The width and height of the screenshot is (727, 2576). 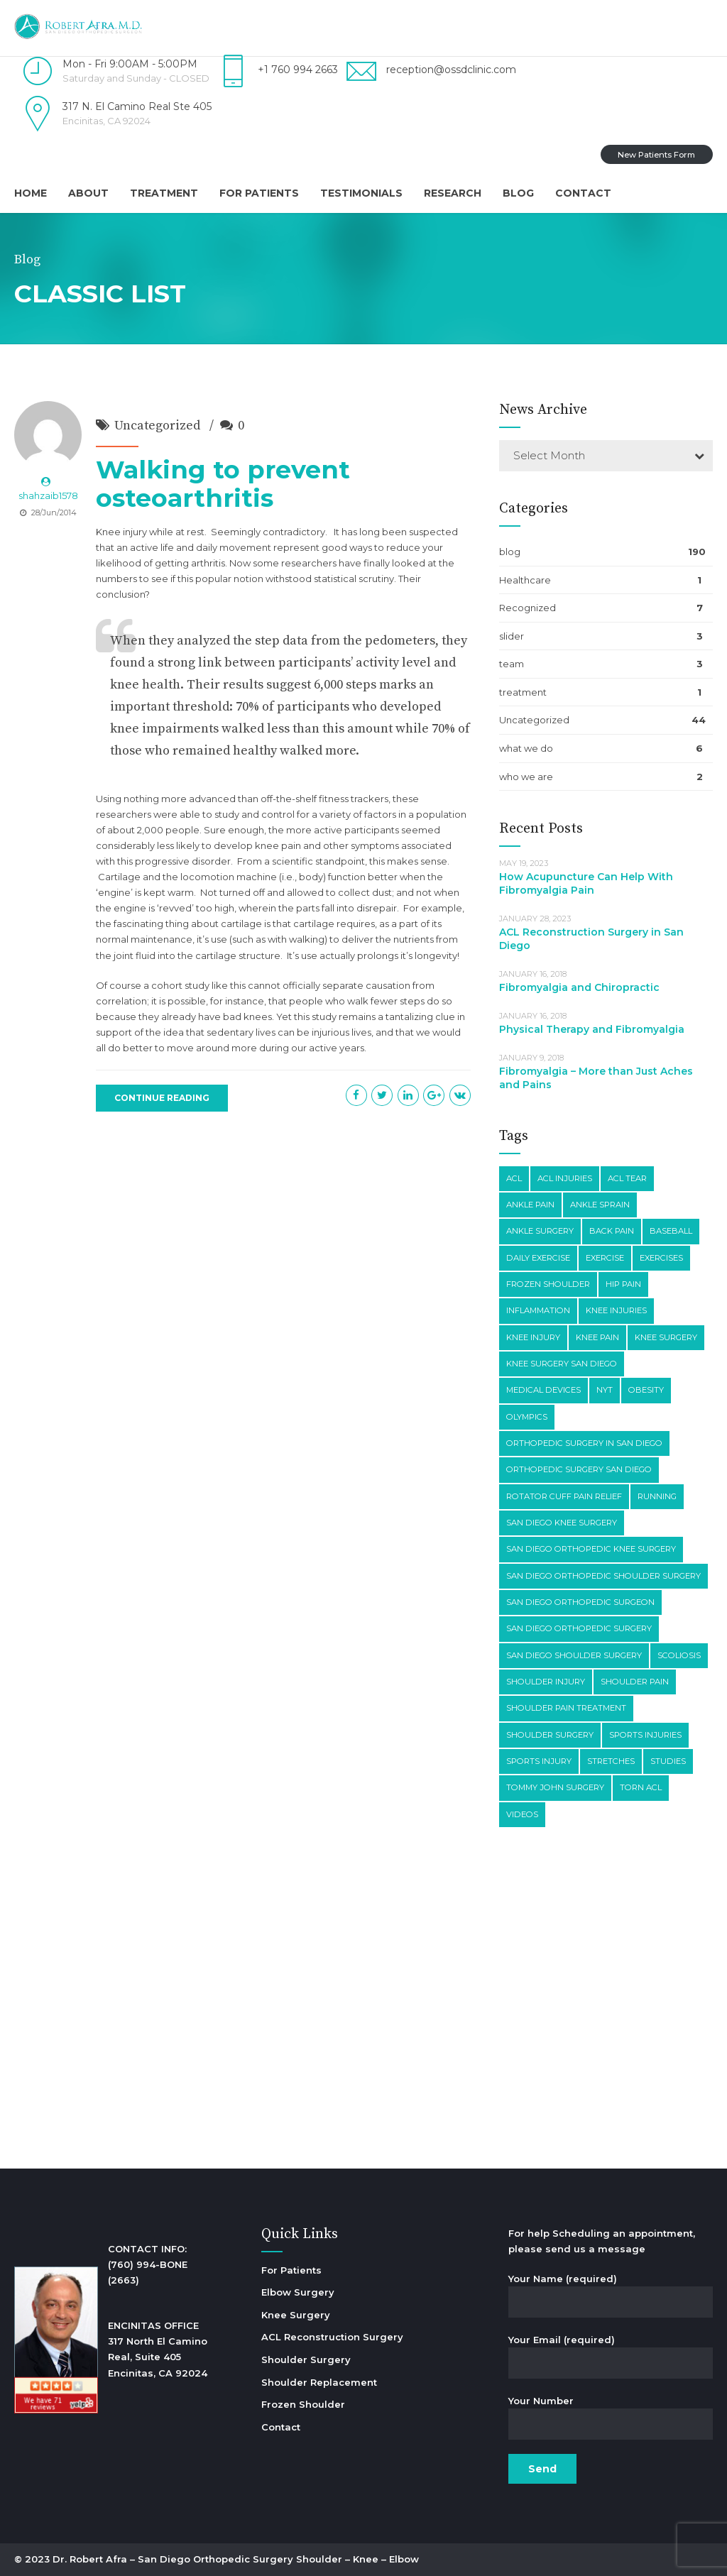 I want to click on nyt [nyt (4 items)], so click(x=604, y=1390).